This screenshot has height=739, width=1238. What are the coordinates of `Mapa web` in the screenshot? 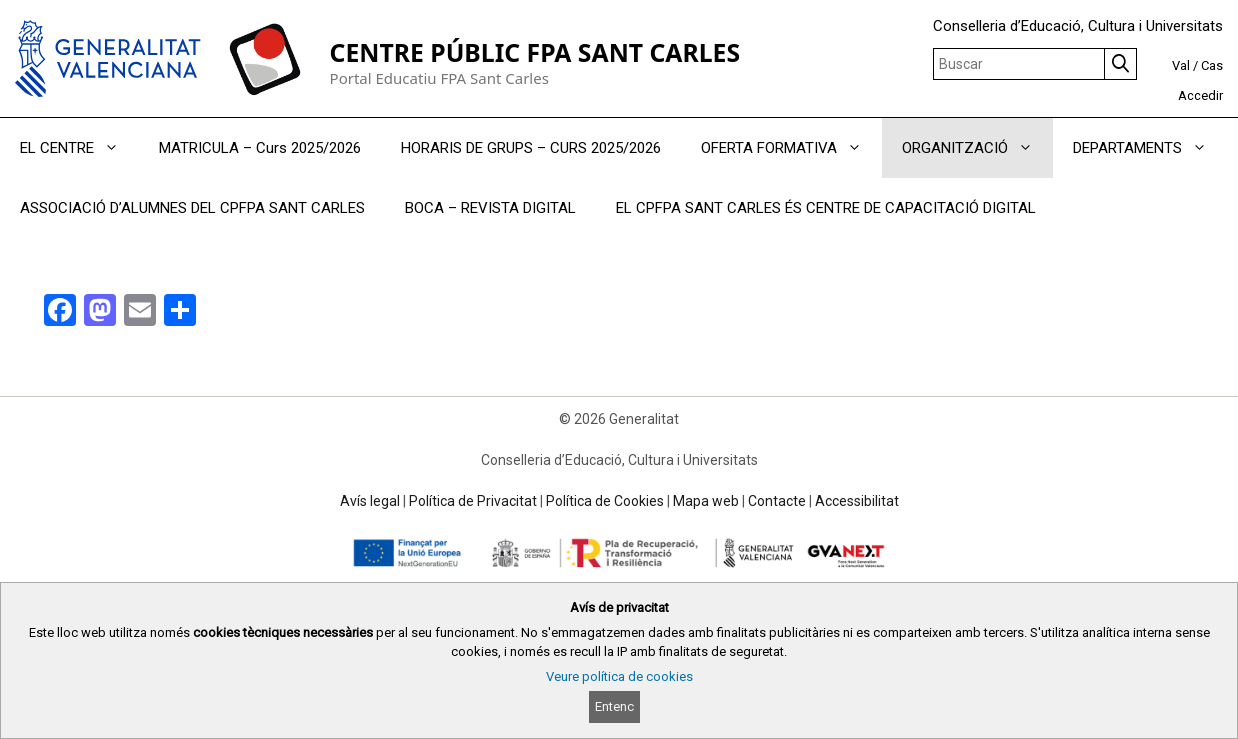 It's located at (706, 501).